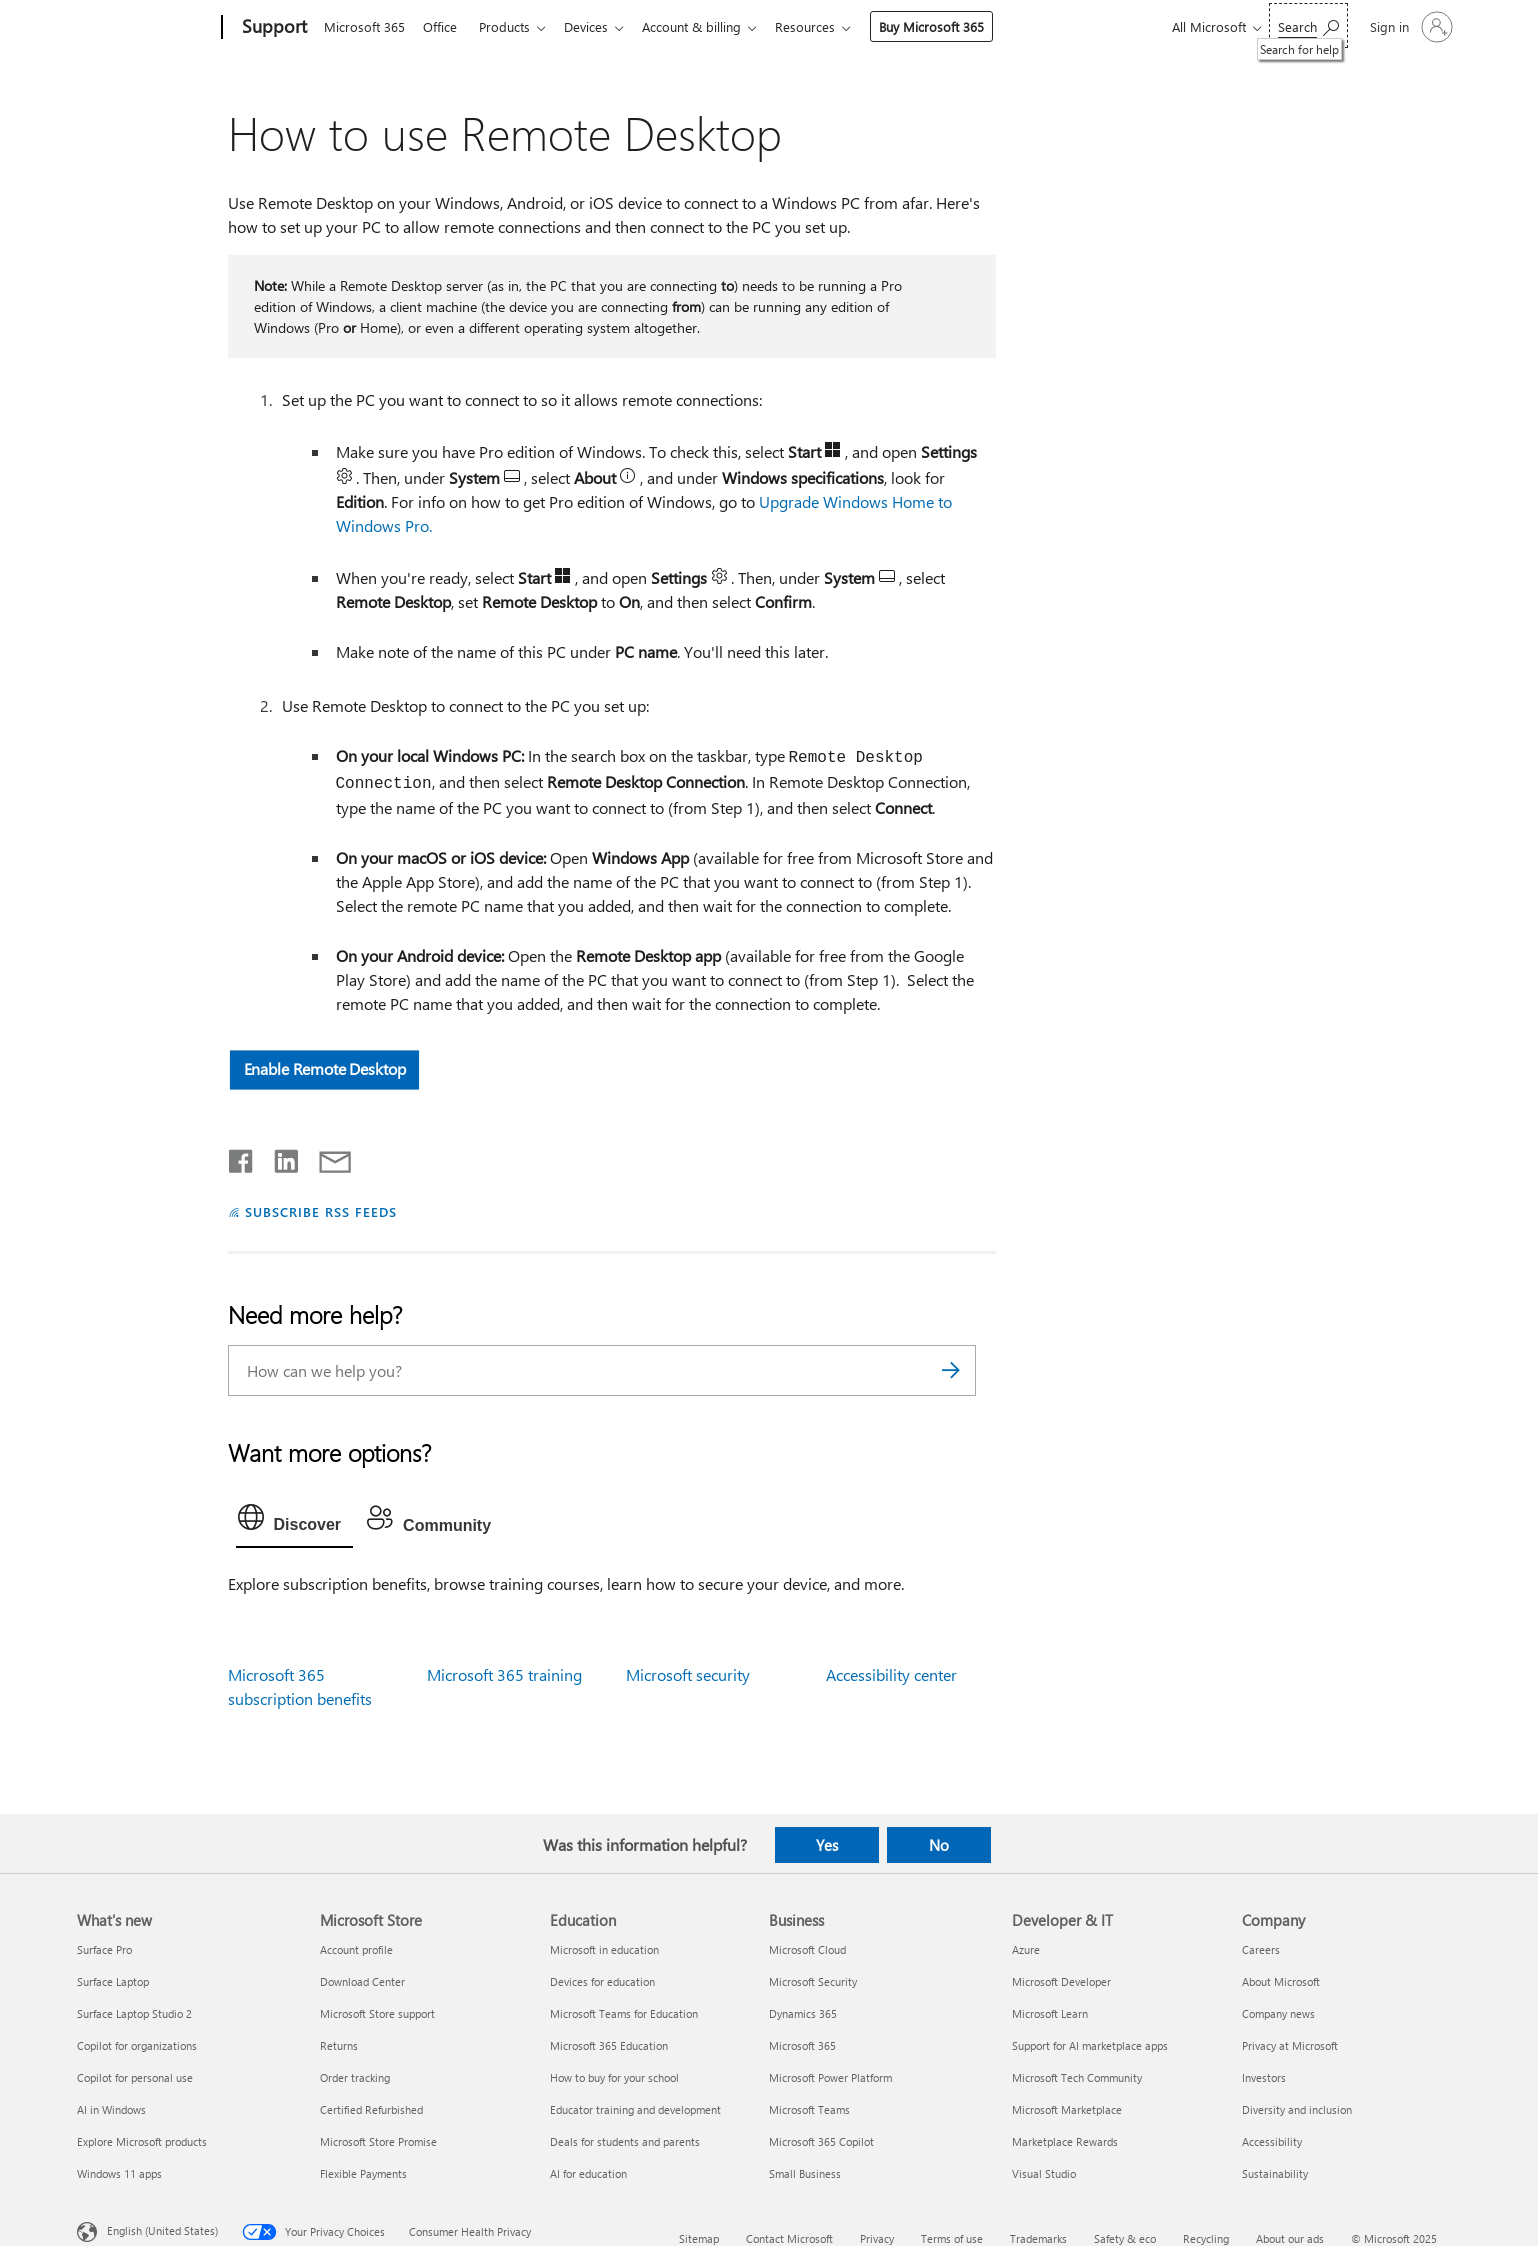  I want to click on Microsoft 365 Education [Microsoft 365 Education Education], so click(609, 2045).